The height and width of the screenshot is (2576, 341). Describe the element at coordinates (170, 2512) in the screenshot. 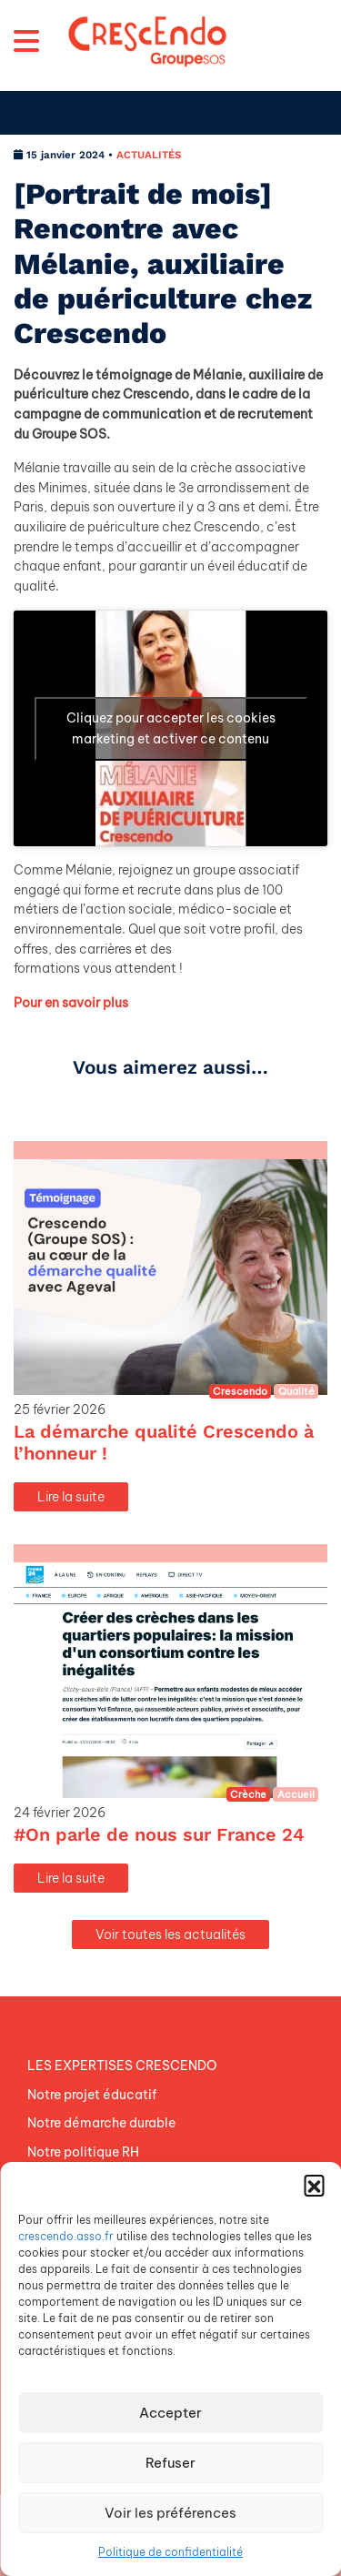

I see `Voir les préférences` at that location.